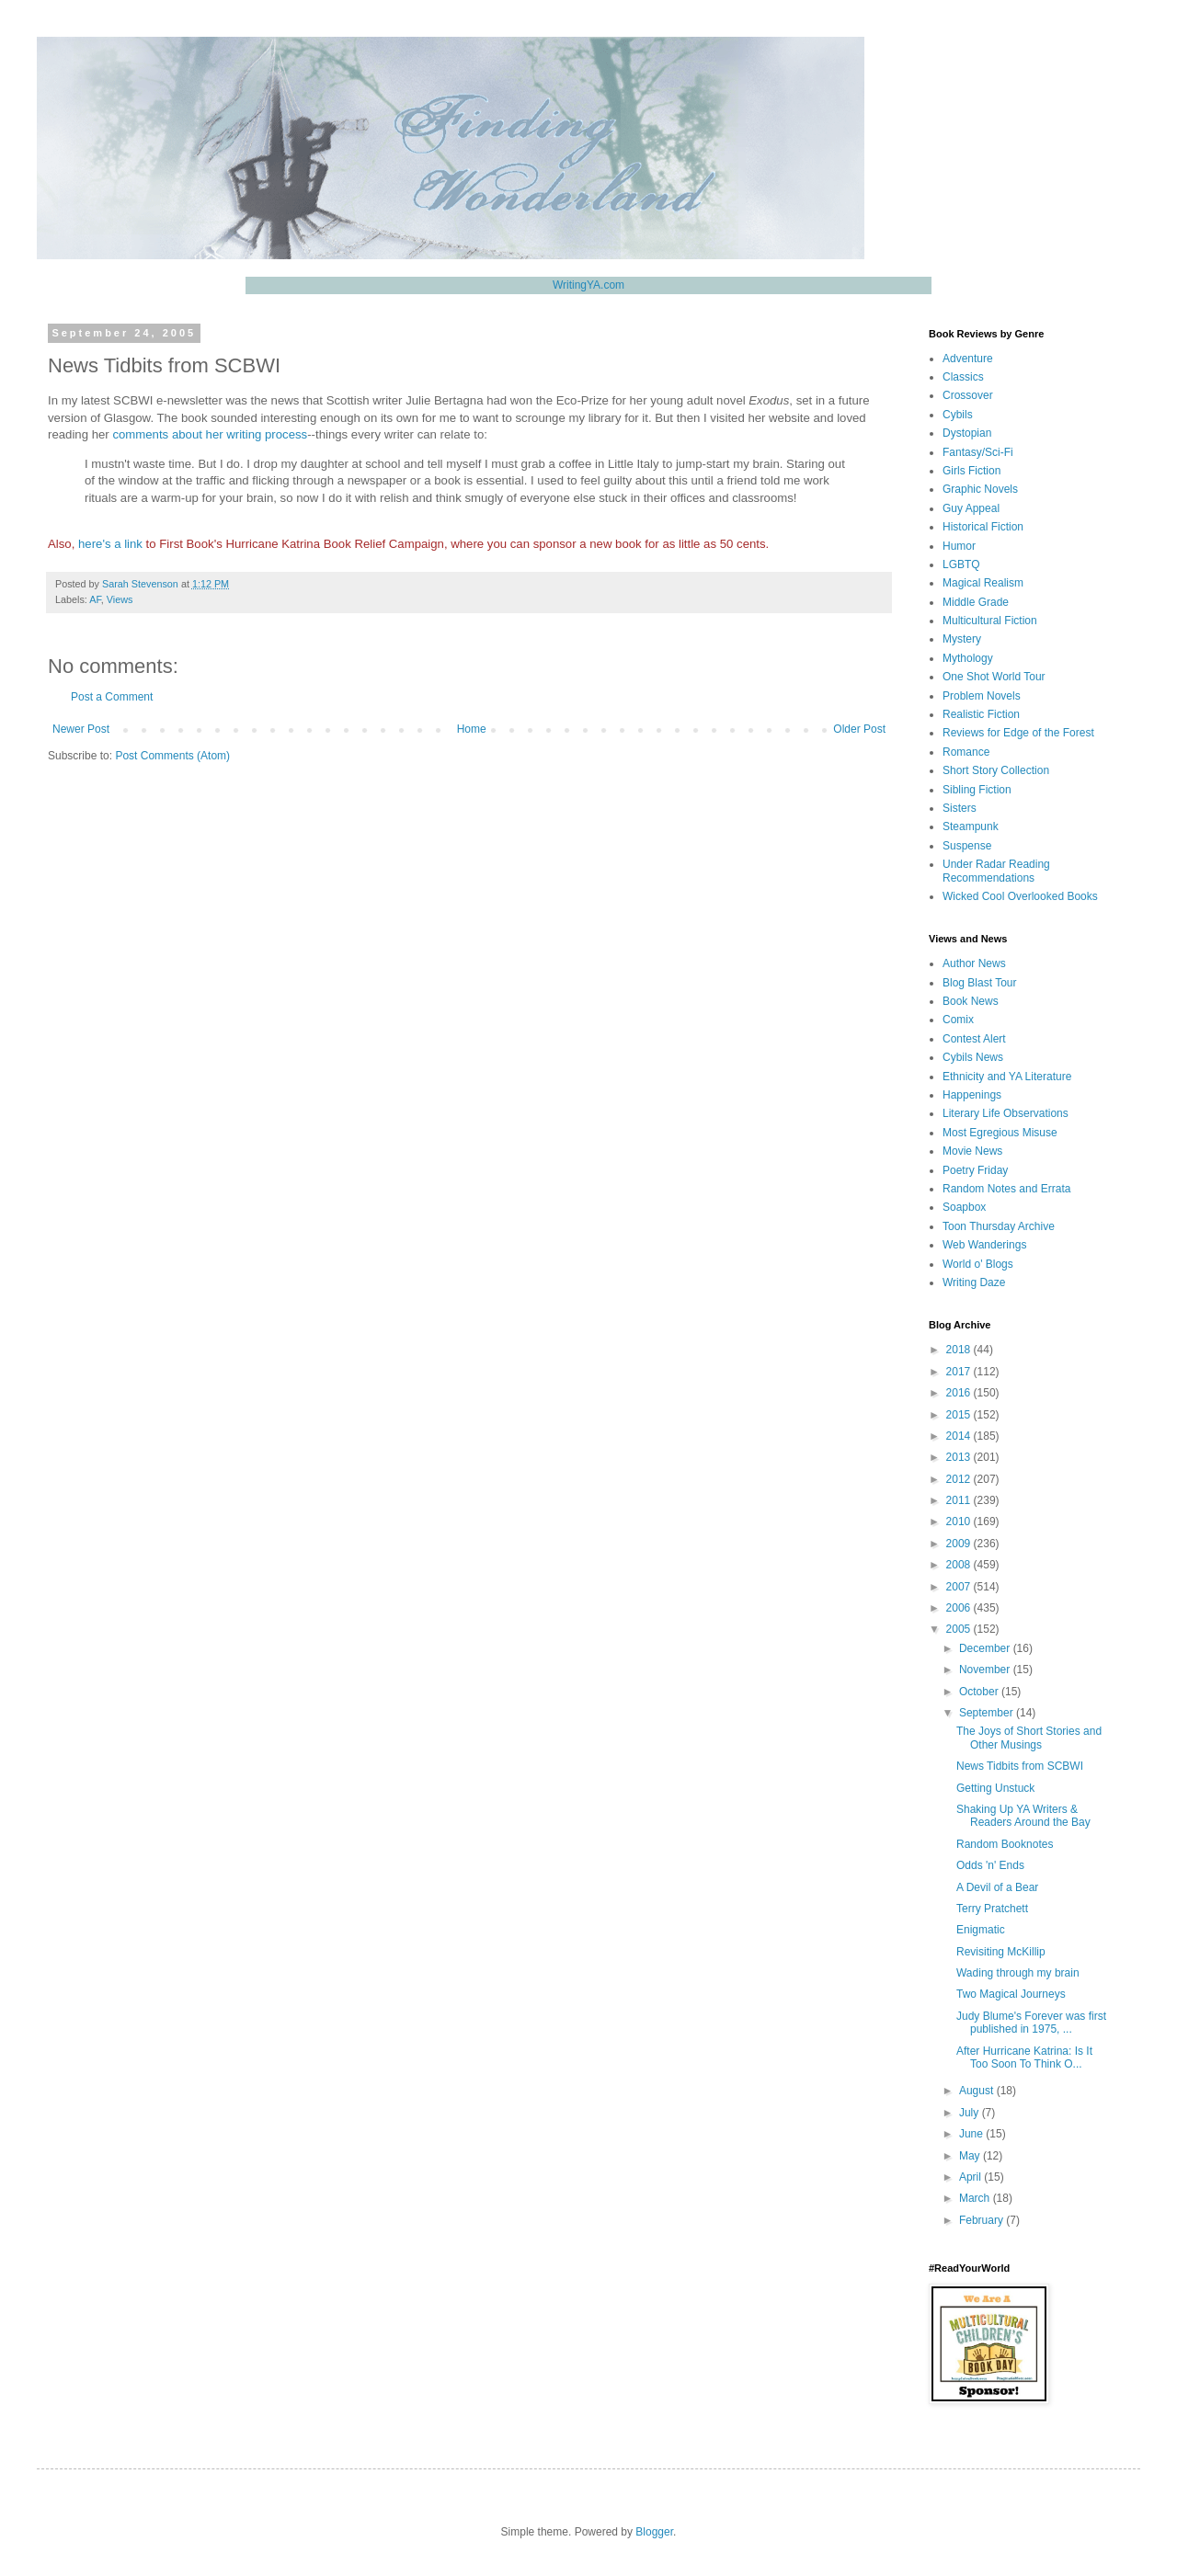 The width and height of the screenshot is (1177, 2576). What do you see at coordinates (1019, 1766) in the screenshot?
I see `News Tidbits from SCBWI` at bounding box center [1019, 1766].